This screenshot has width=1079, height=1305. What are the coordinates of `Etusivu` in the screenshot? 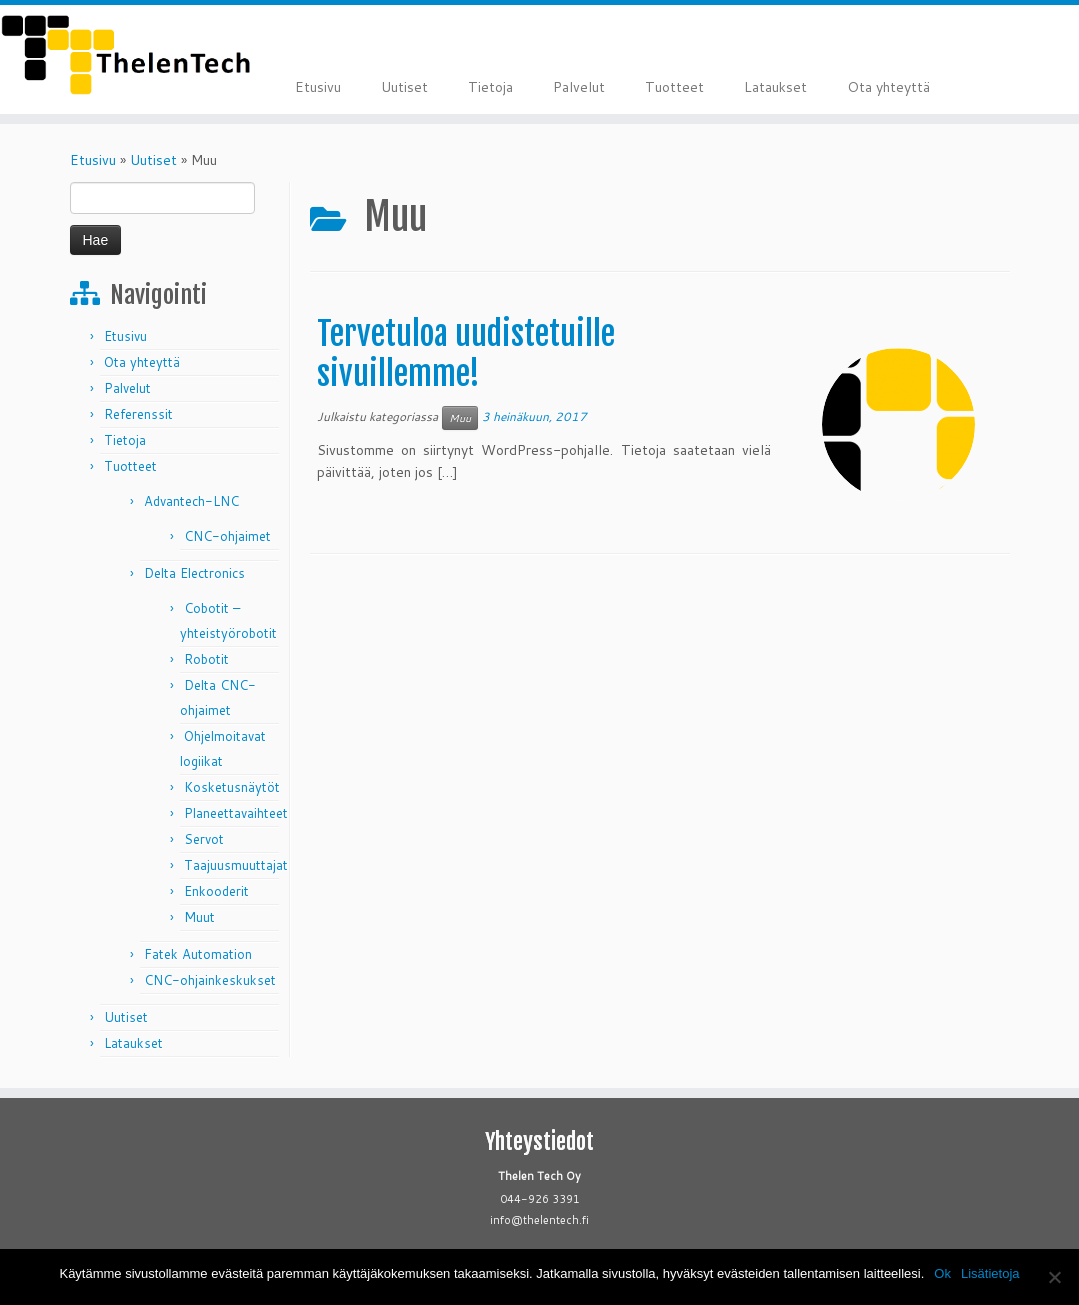 It's located at (318, 87).